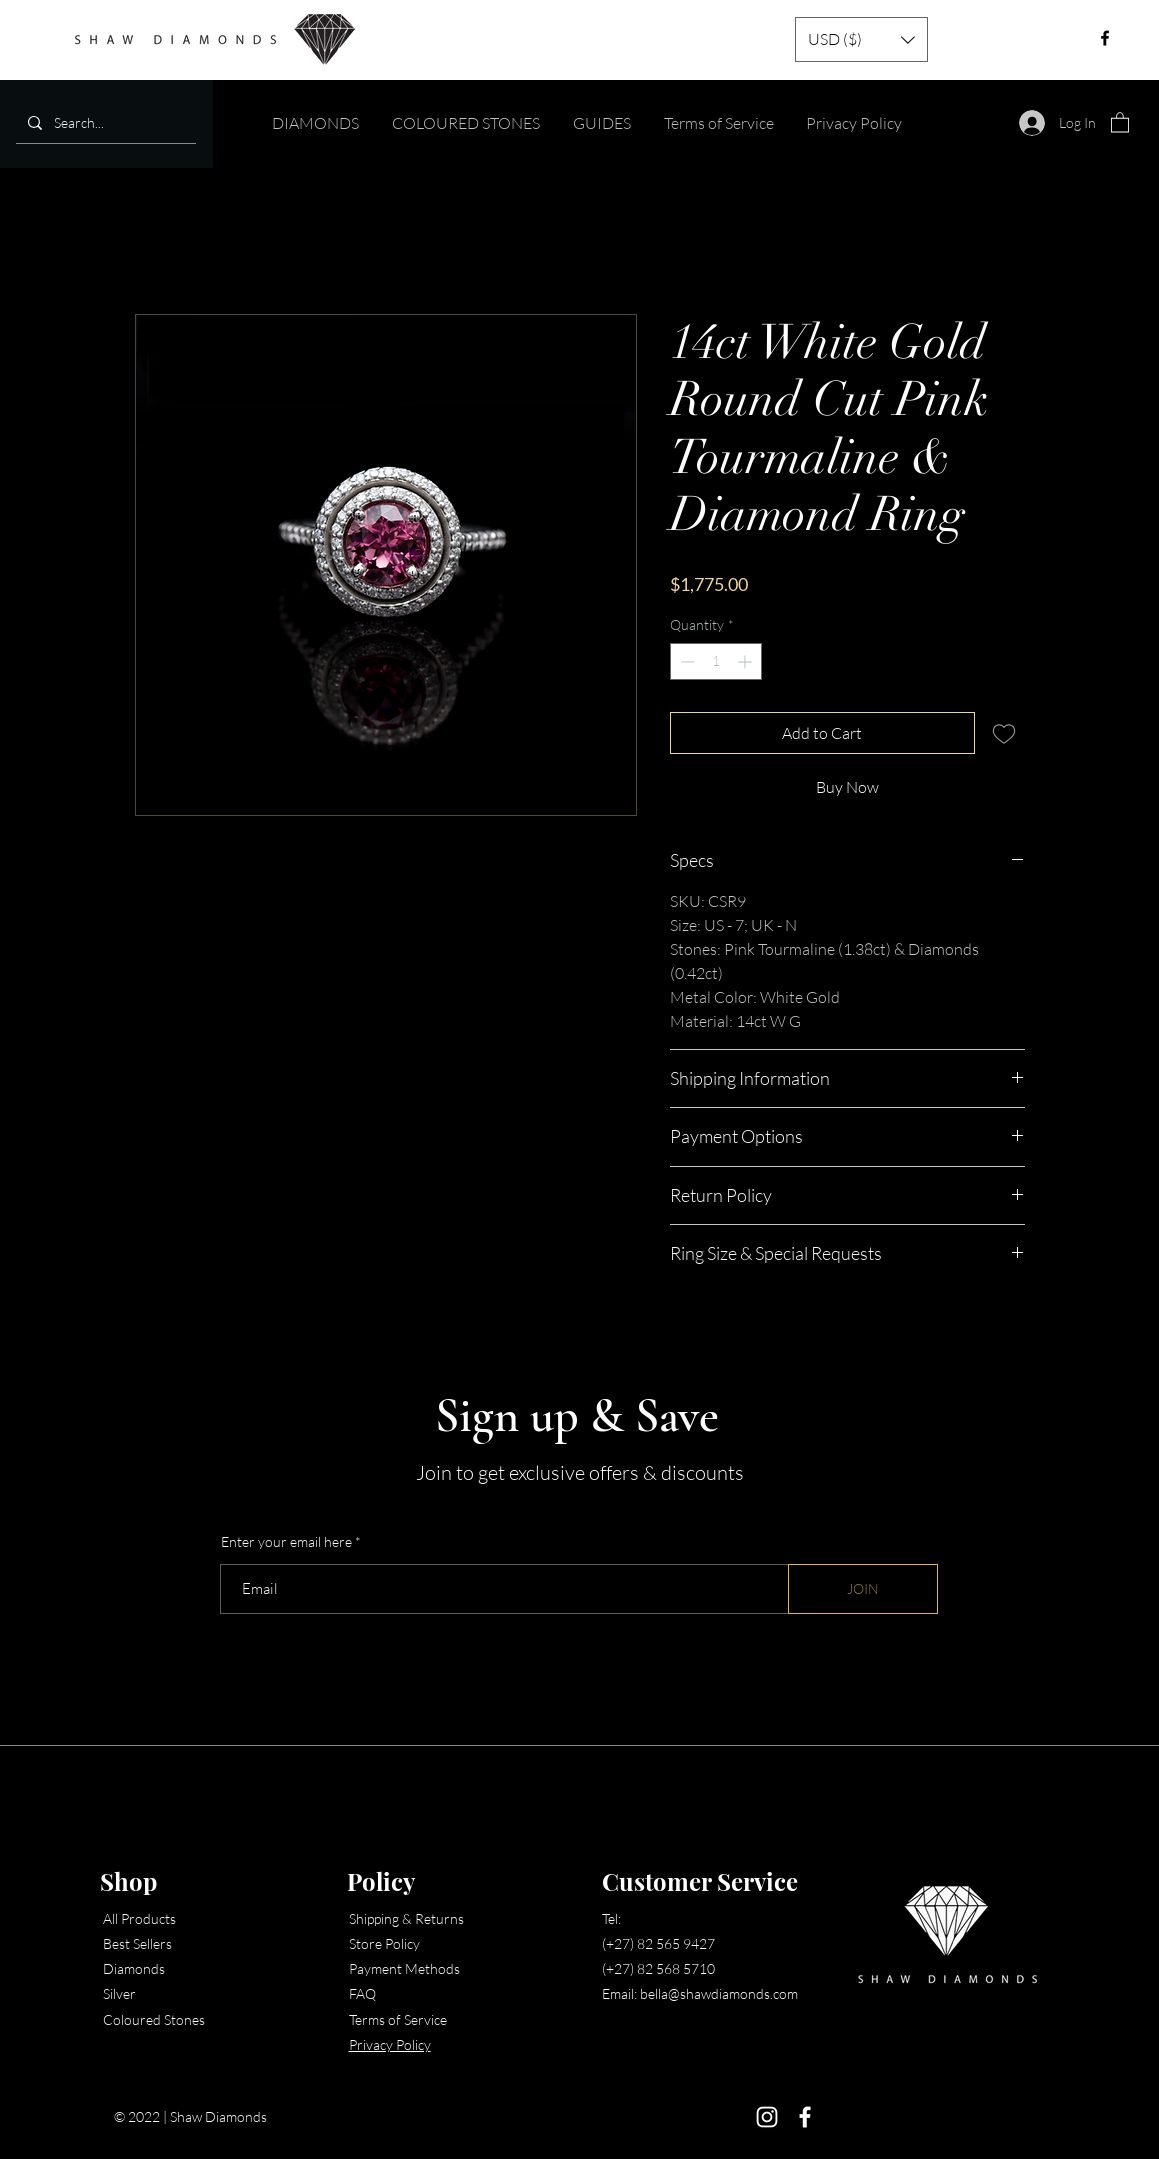  I want to click on [spinbutton], so click(716, 661).